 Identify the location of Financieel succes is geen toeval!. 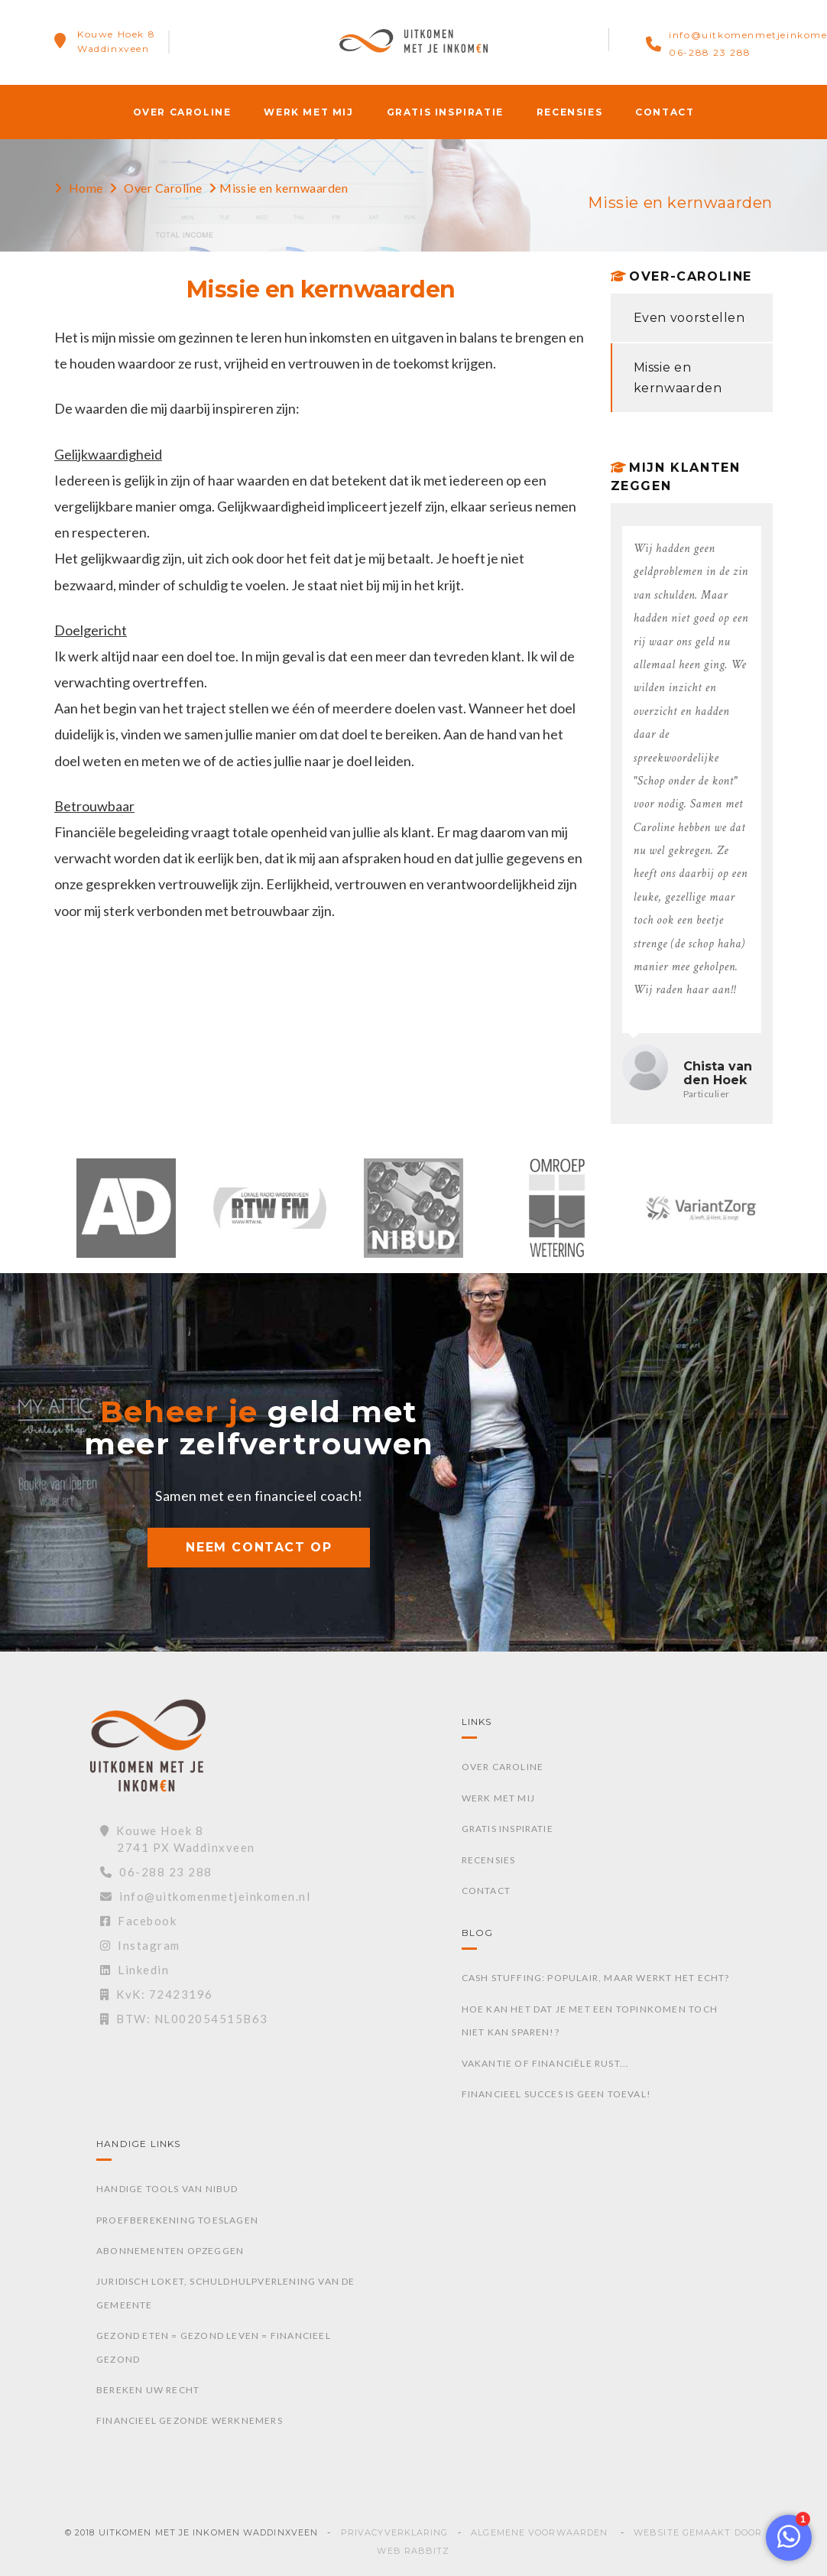
(557, 2094).